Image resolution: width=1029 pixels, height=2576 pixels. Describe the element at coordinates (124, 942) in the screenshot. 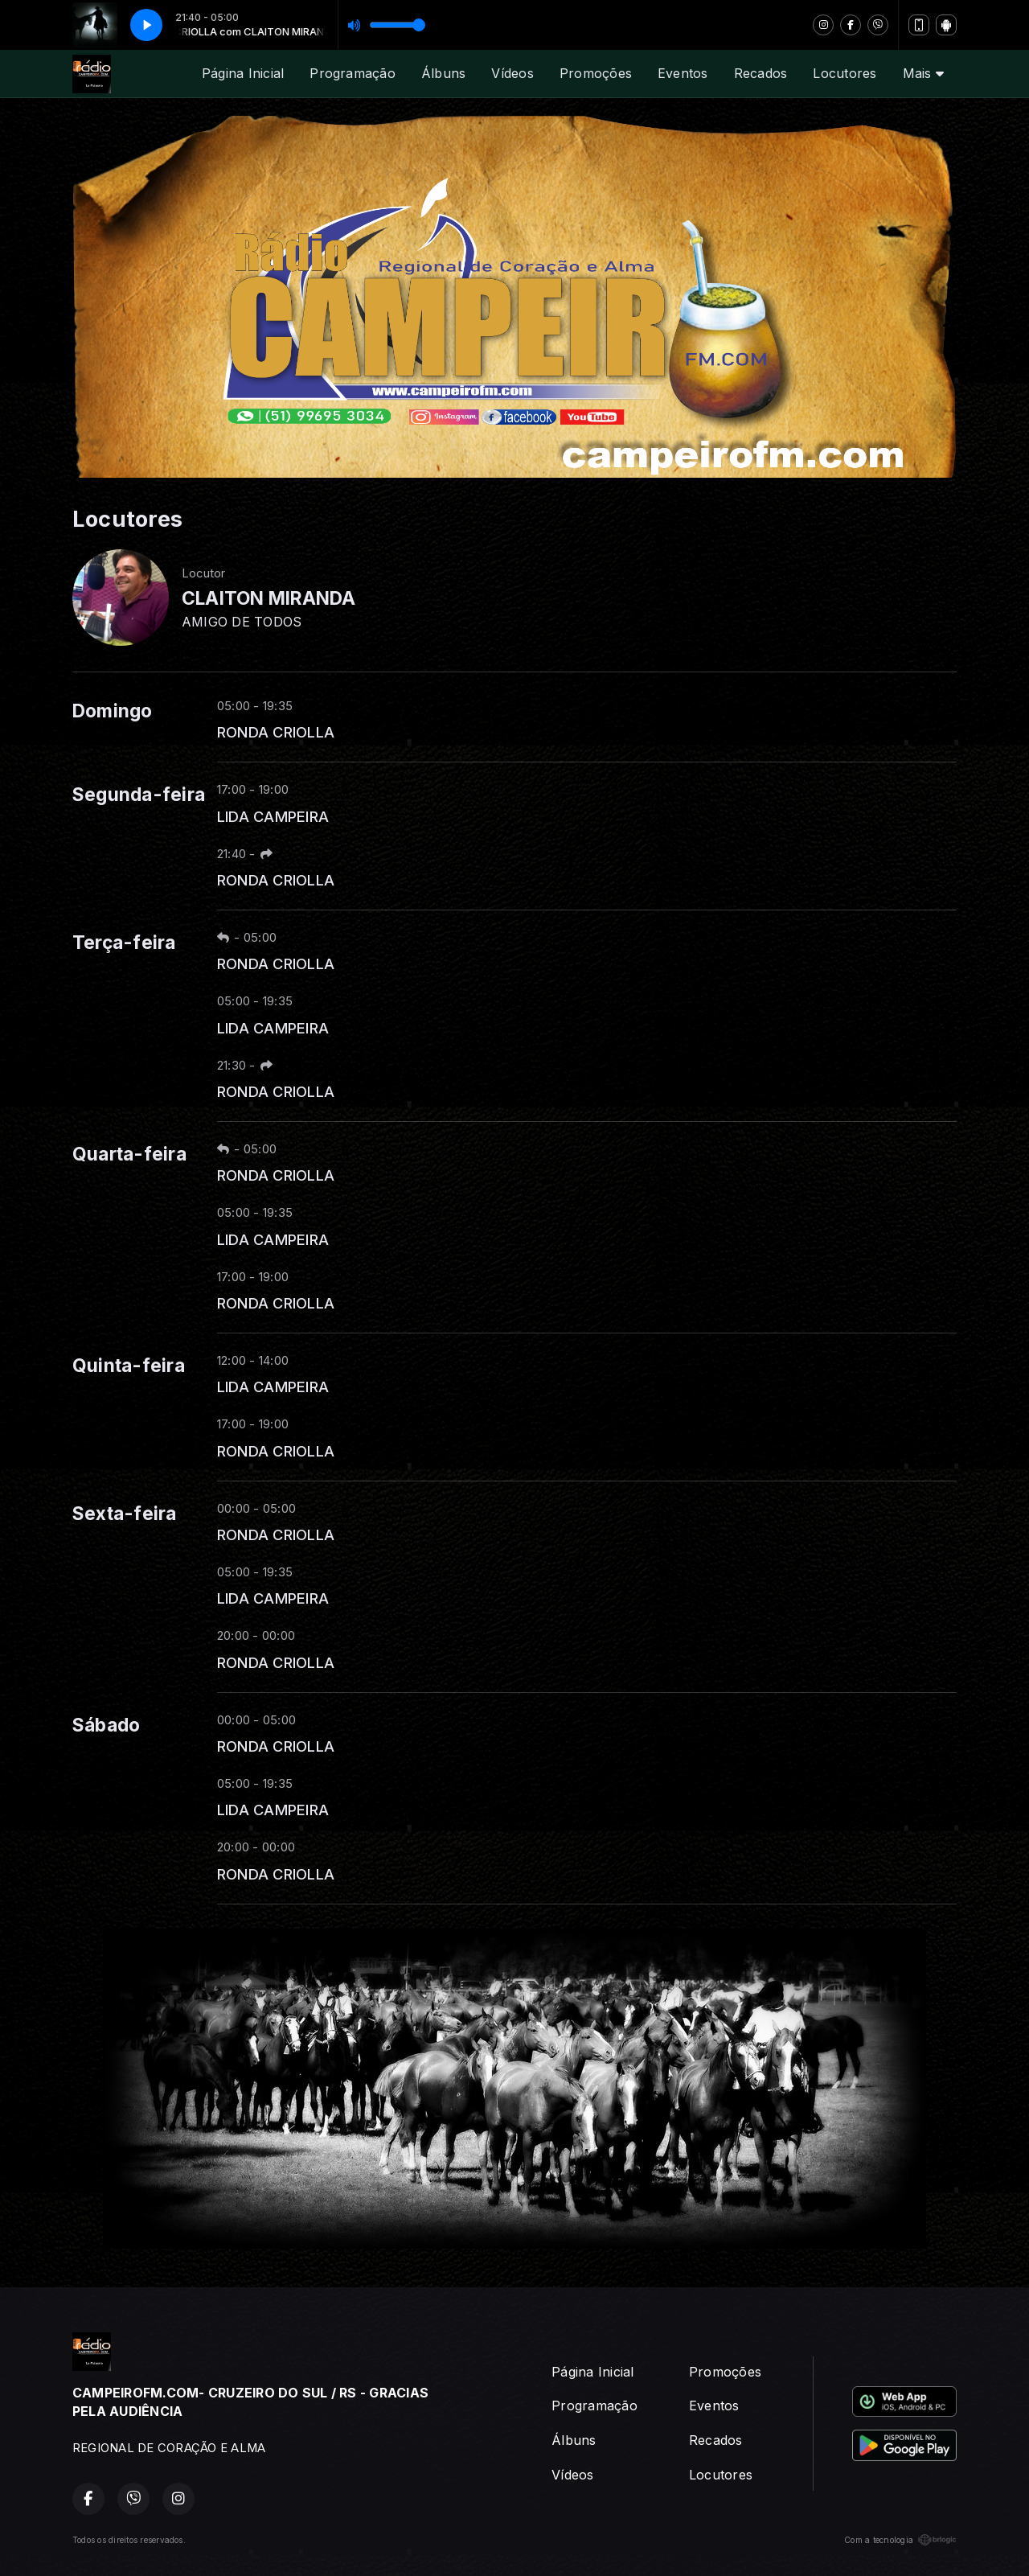

I see `Terça-feira` at that location.